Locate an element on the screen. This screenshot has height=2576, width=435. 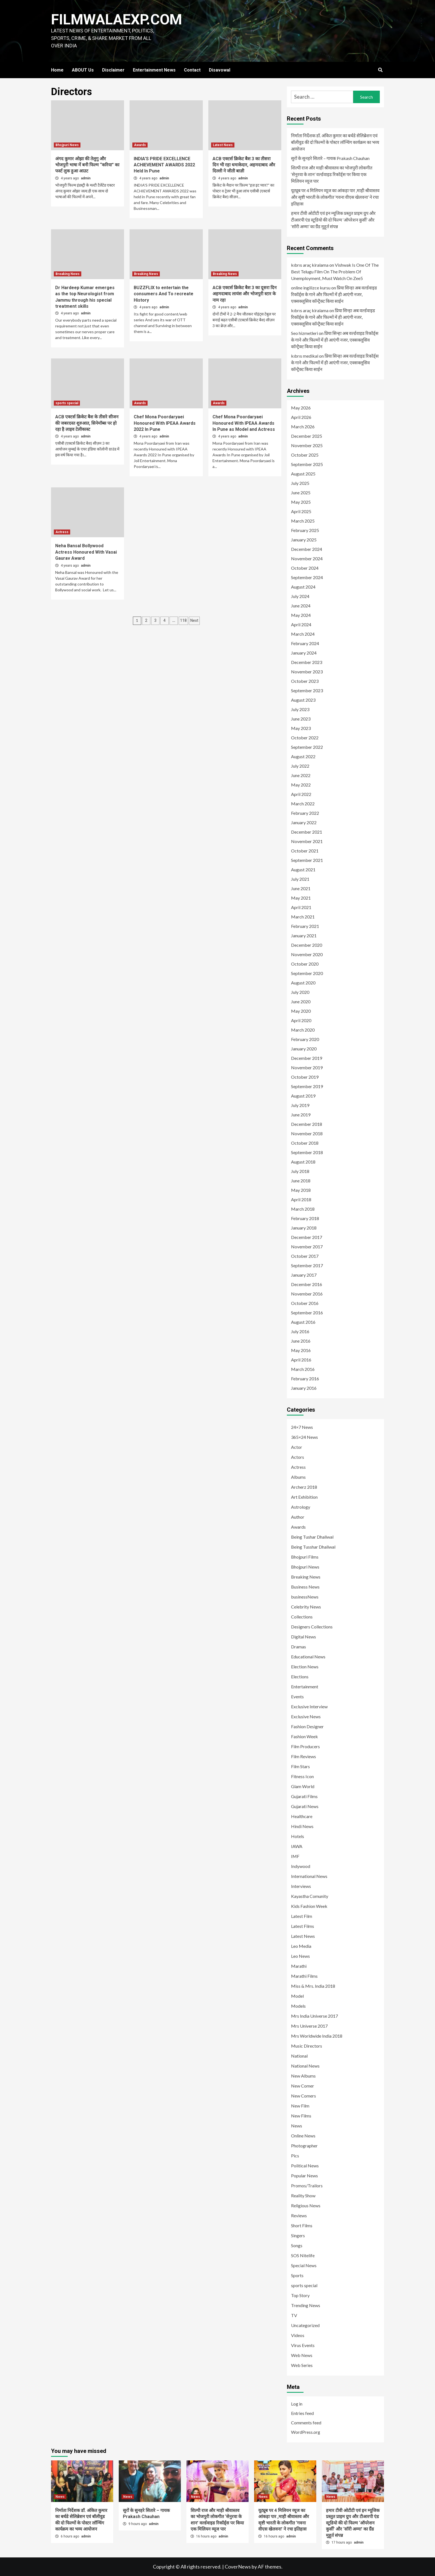
October 2024 is located at coordinates (304, 568).